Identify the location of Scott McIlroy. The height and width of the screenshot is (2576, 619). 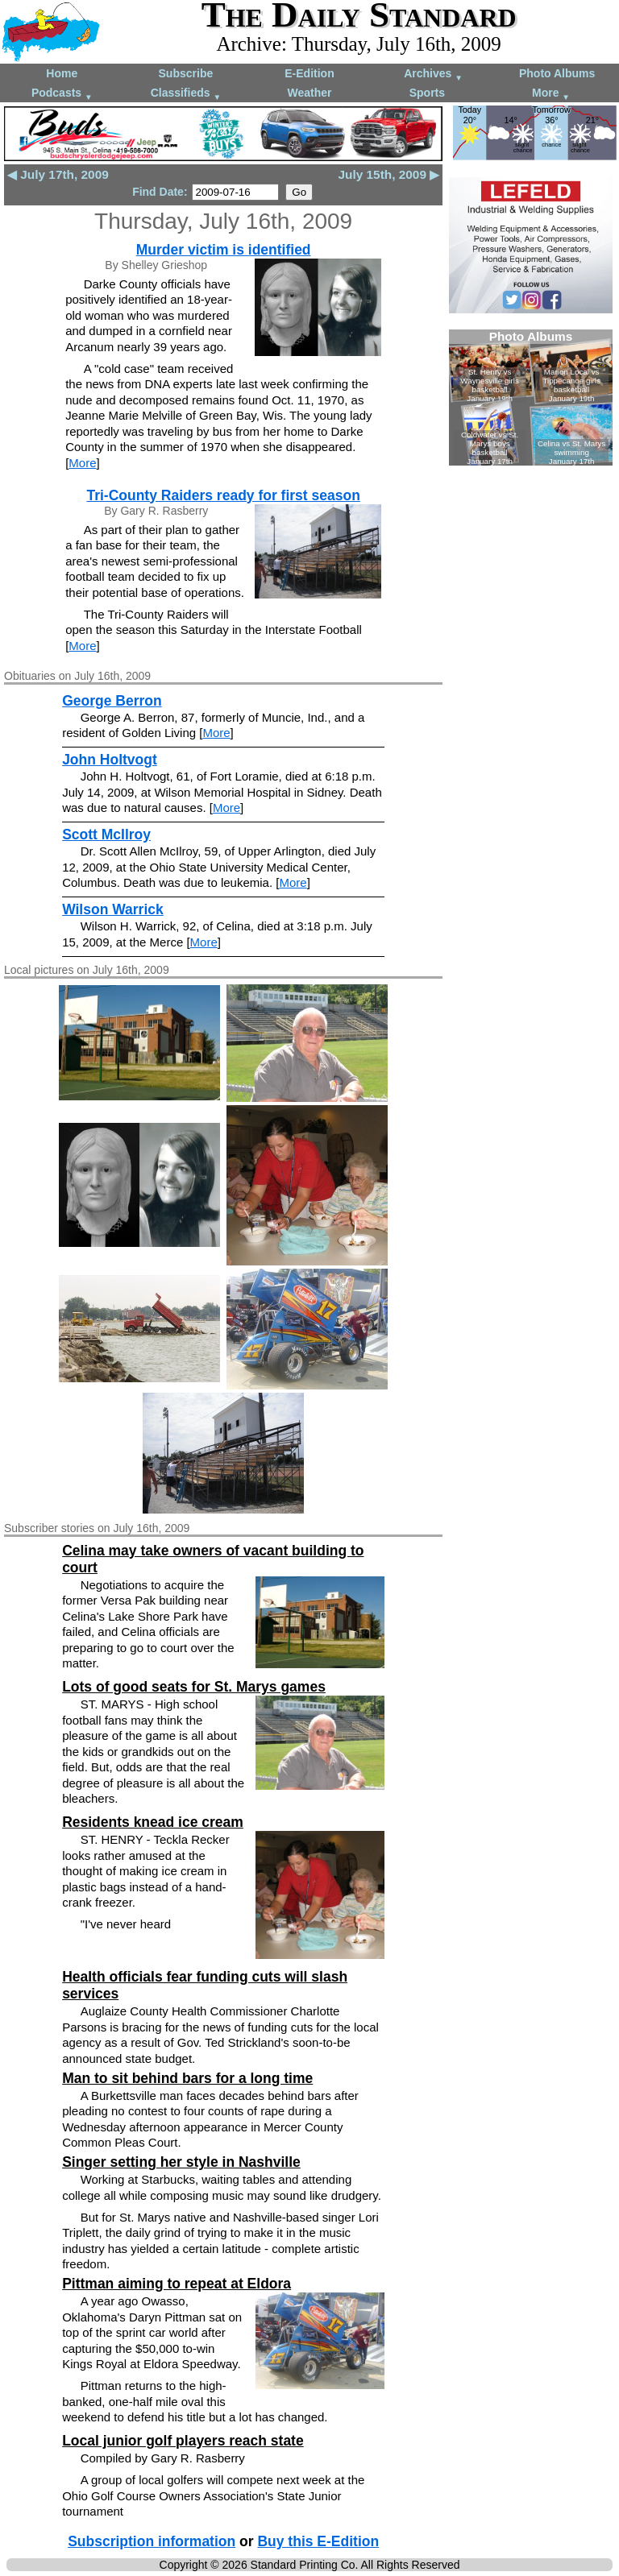
(106, 834).